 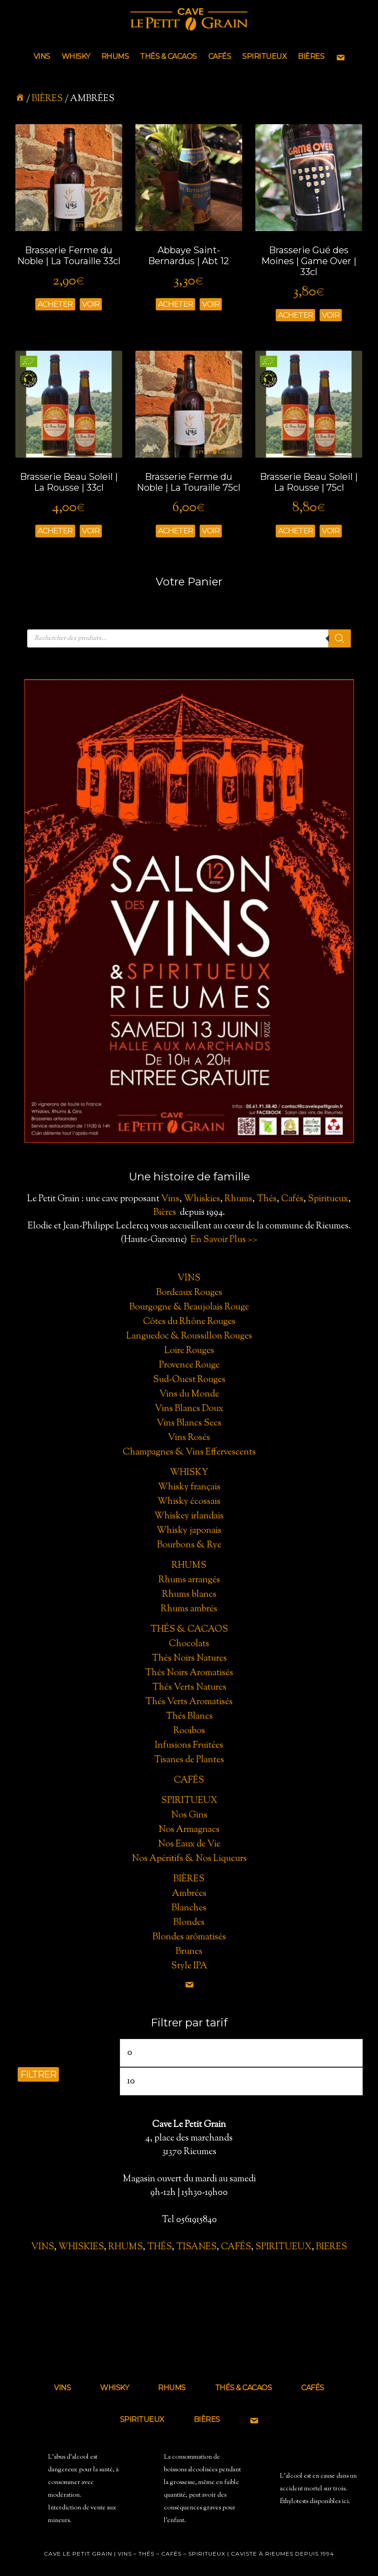 What do you see at coordinates (189, 1966) in the screenshot?
I see `Style IPA` at bounding box center [189, 1966].